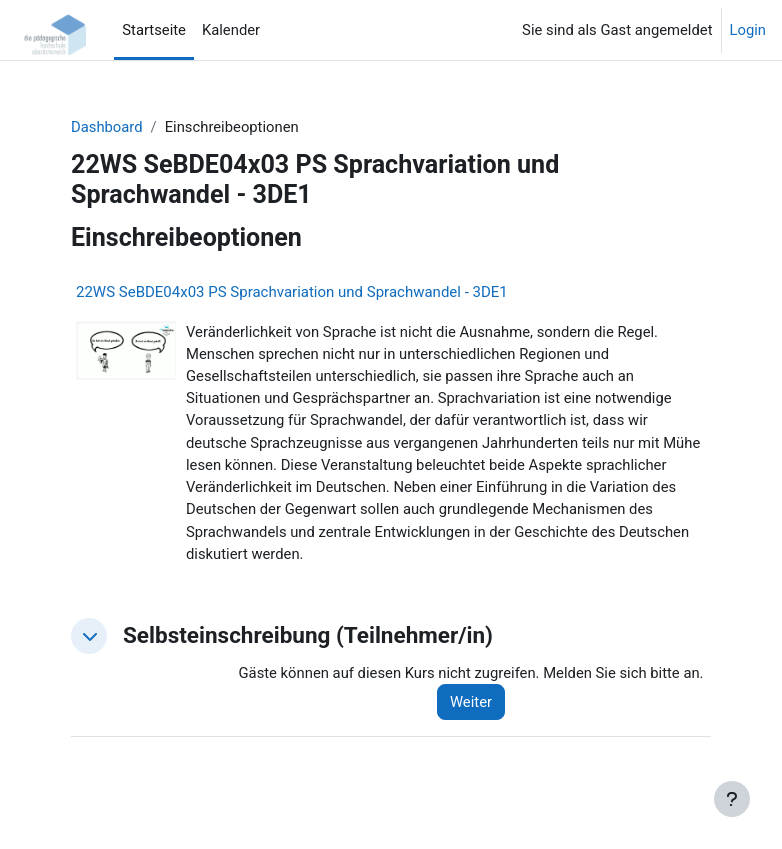 The width and height of the screenshot is (782, 849). Describe the element at coordinates (89, 636) in the screenshot. I see `[button]` at that location.